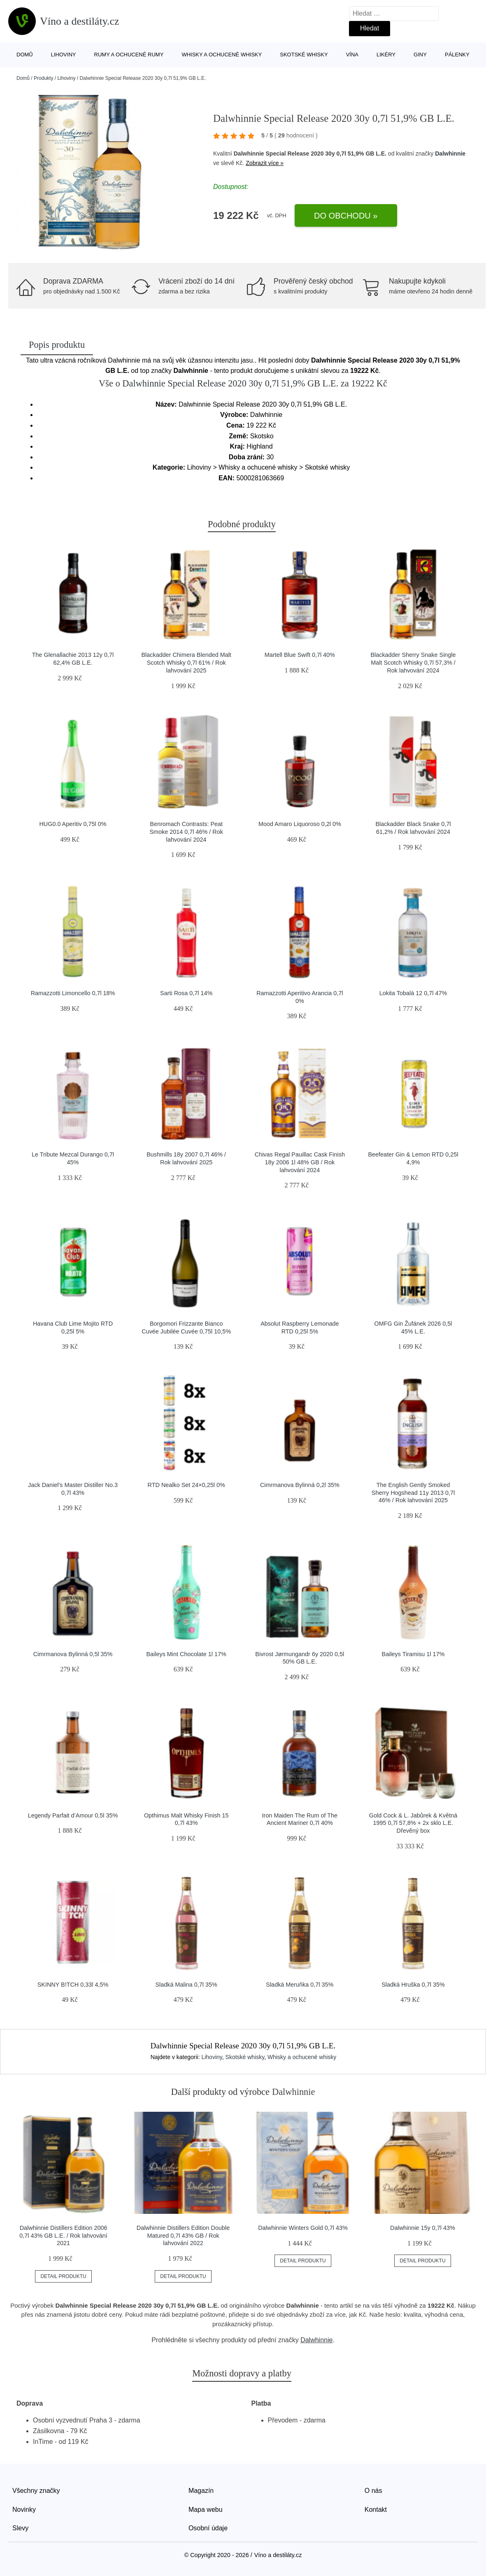  What do you see at coordinates (20, 2528) in the screenshot?
I see `Slevy` at bounding box center [20, 2528].